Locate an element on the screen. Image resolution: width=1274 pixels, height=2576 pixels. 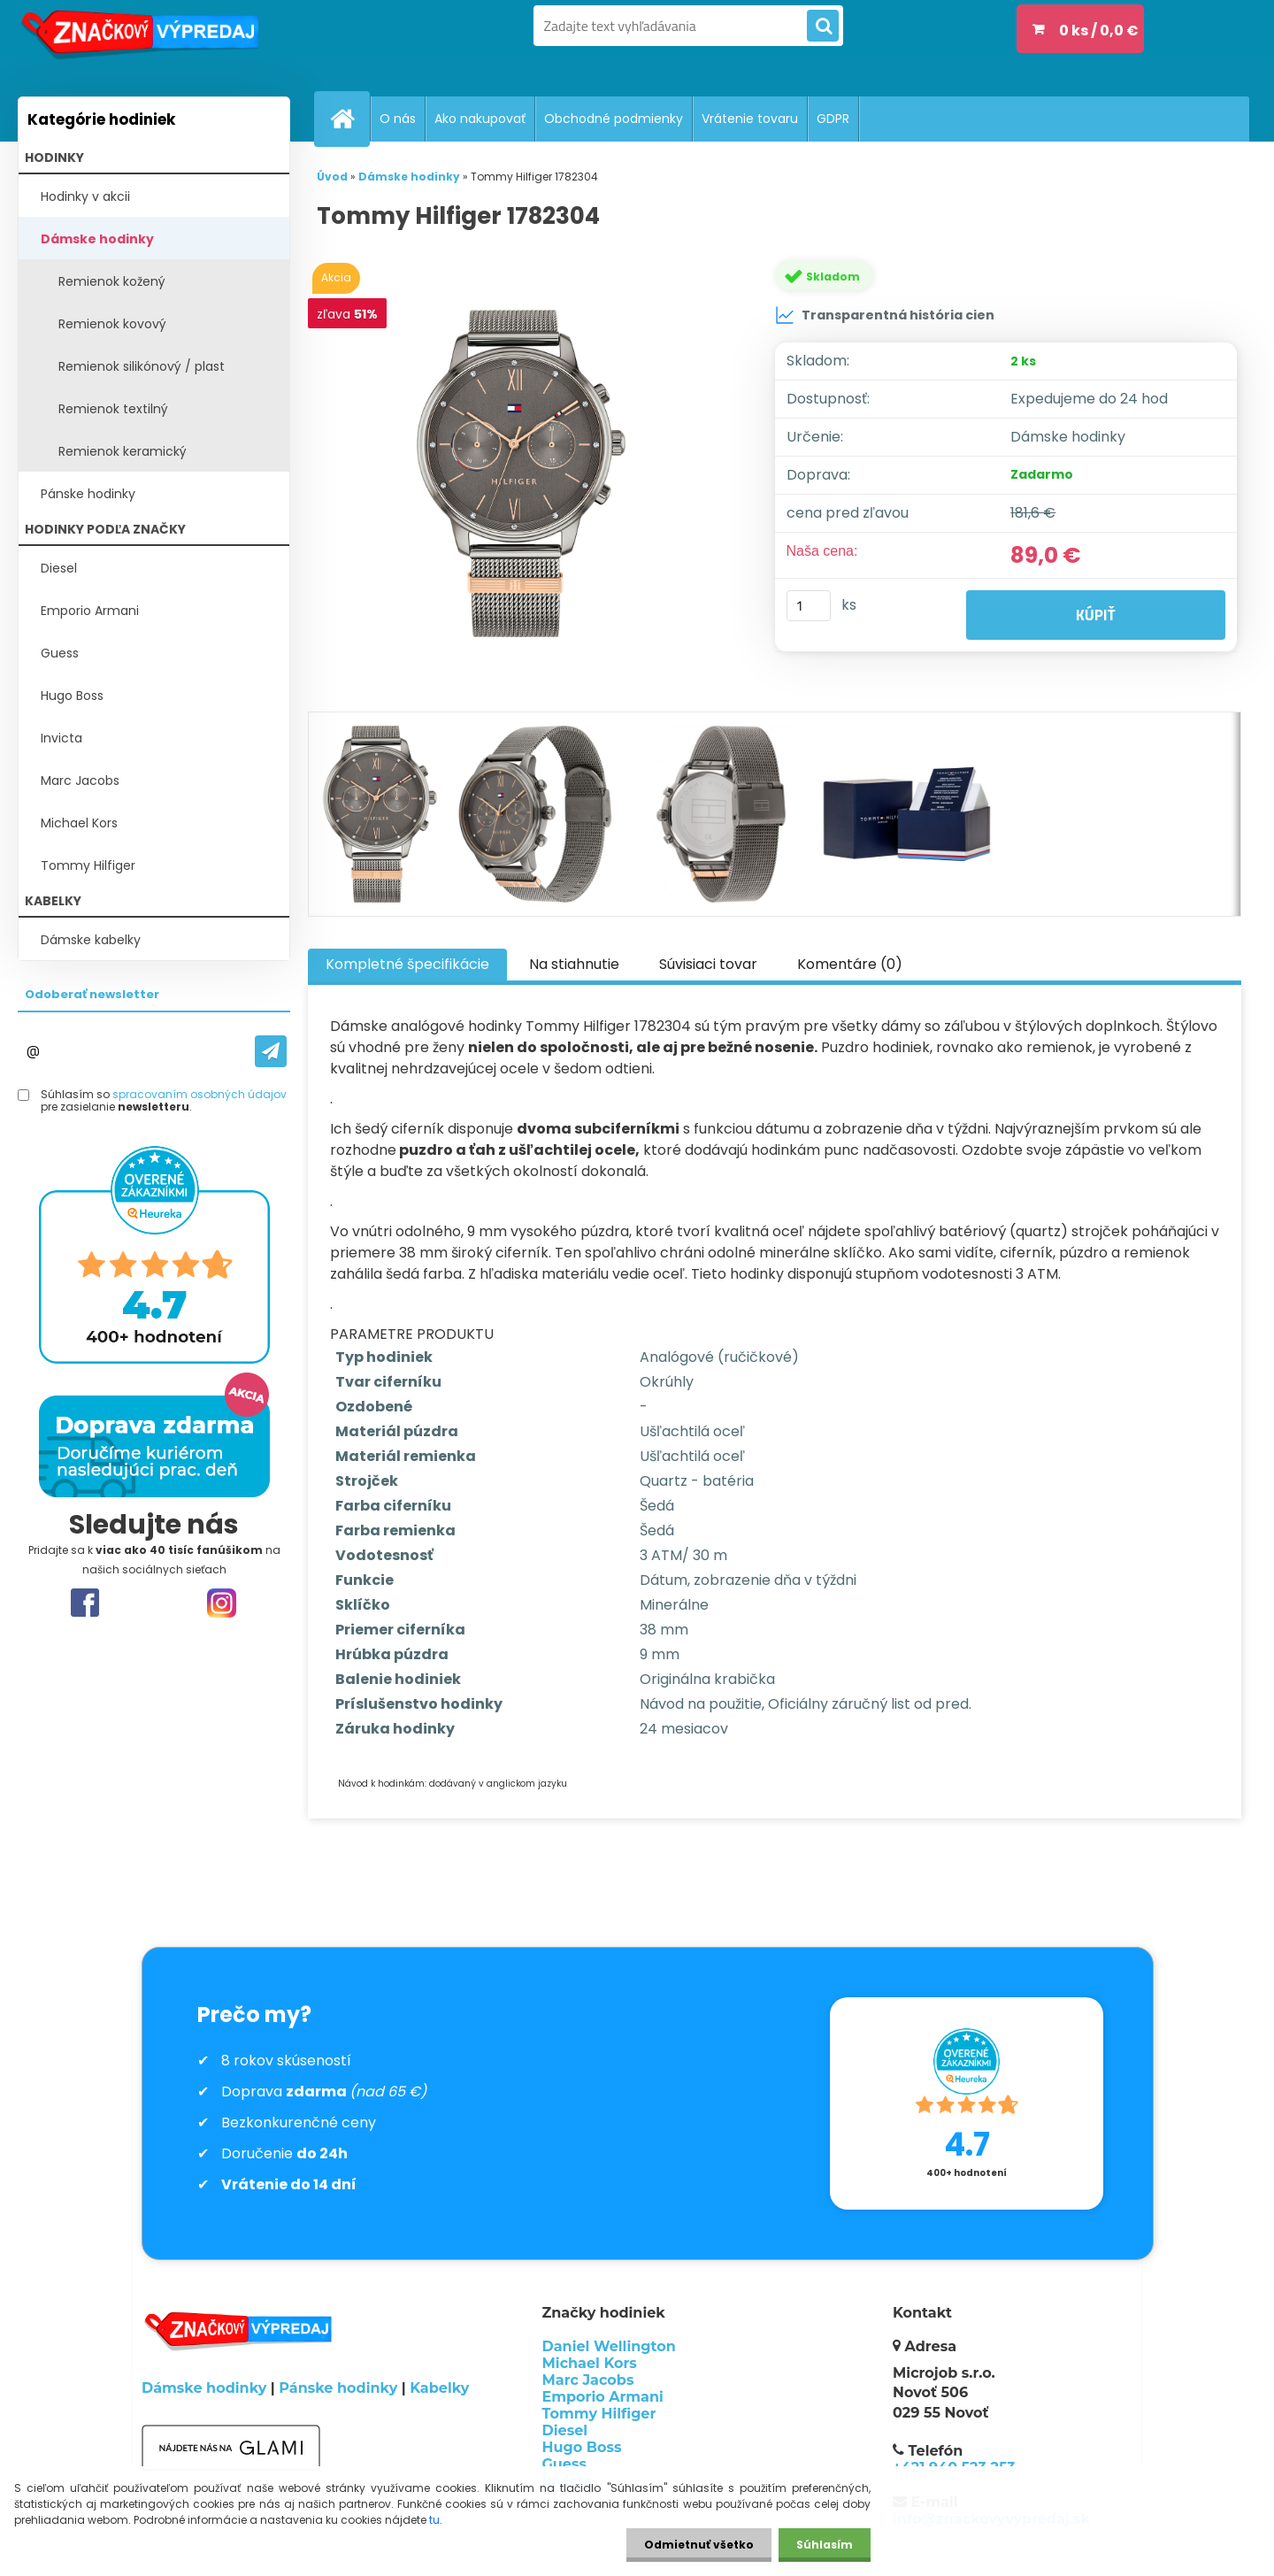
Dámske kabelky is located at coordinates (91, 940).